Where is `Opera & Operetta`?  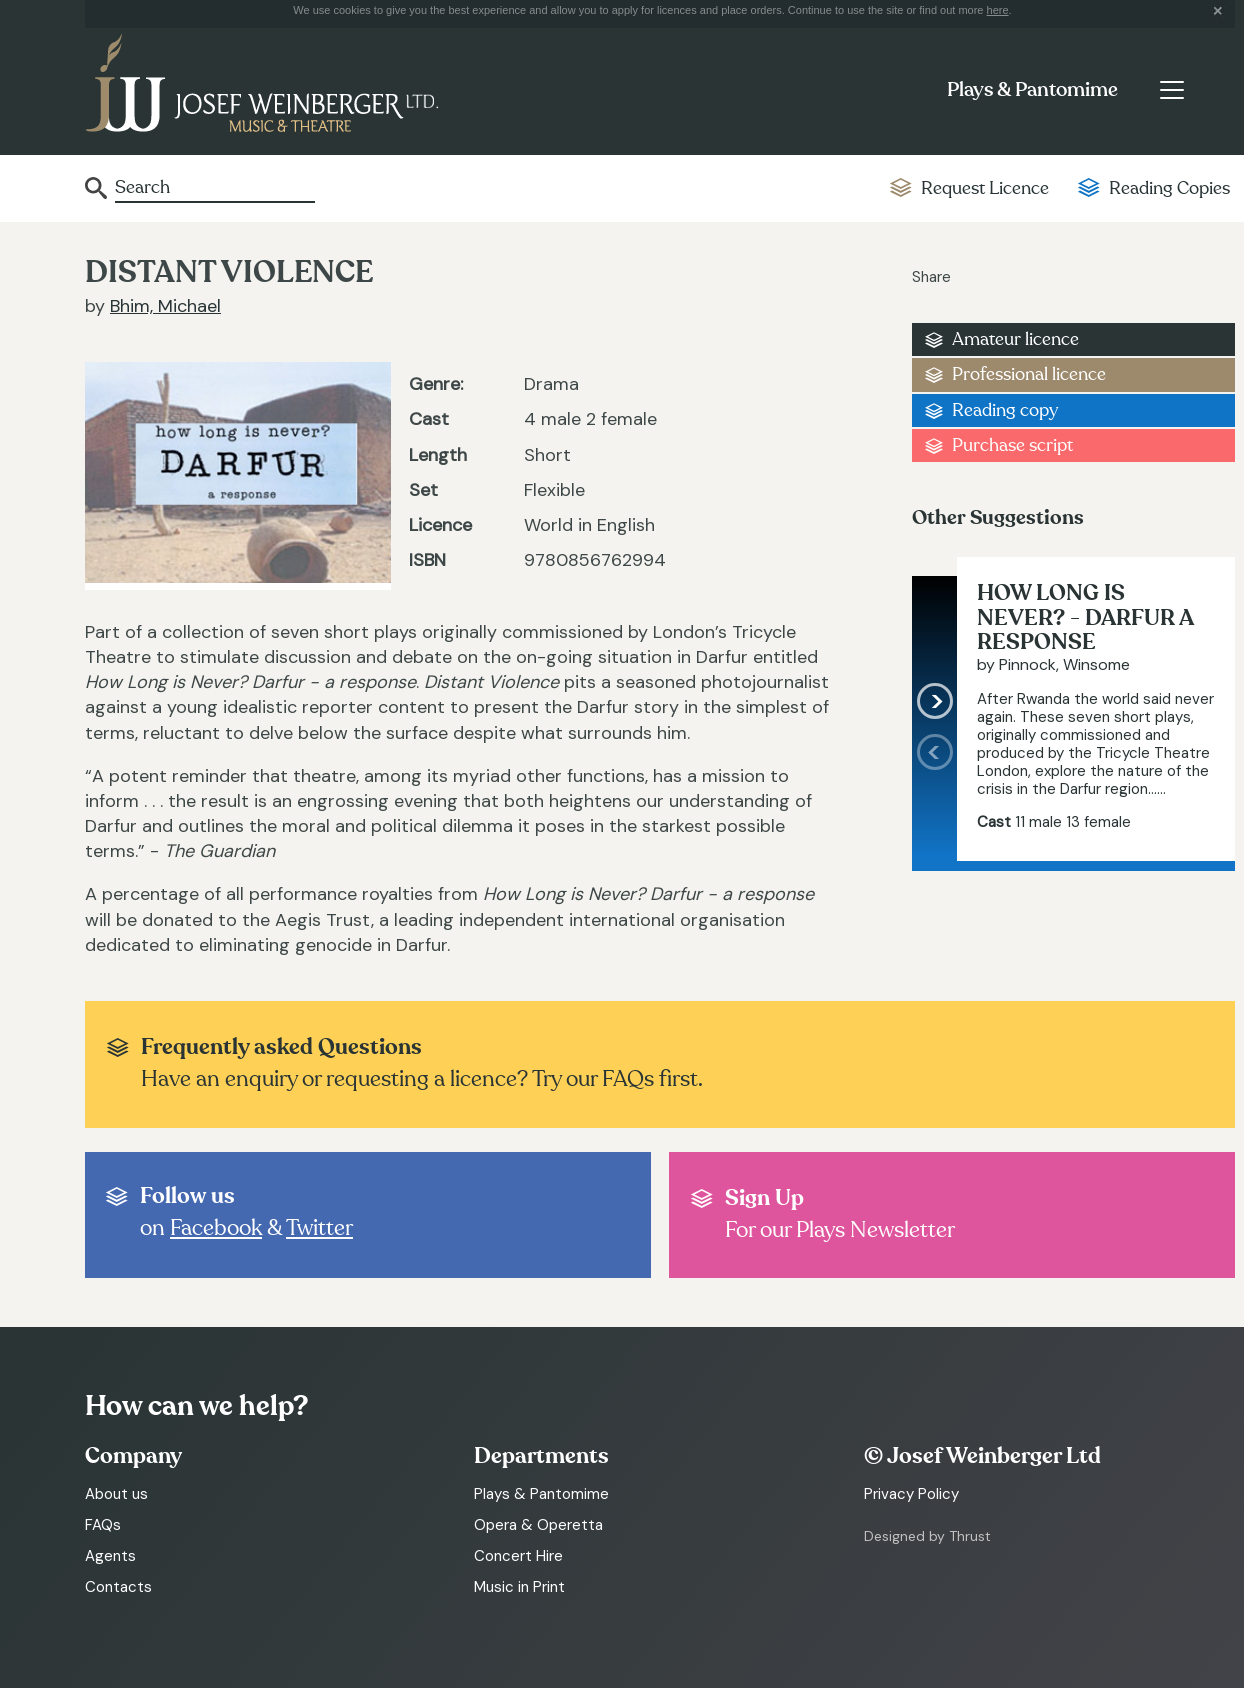
Opera & Operetta is located at coordinates (538, 1525).